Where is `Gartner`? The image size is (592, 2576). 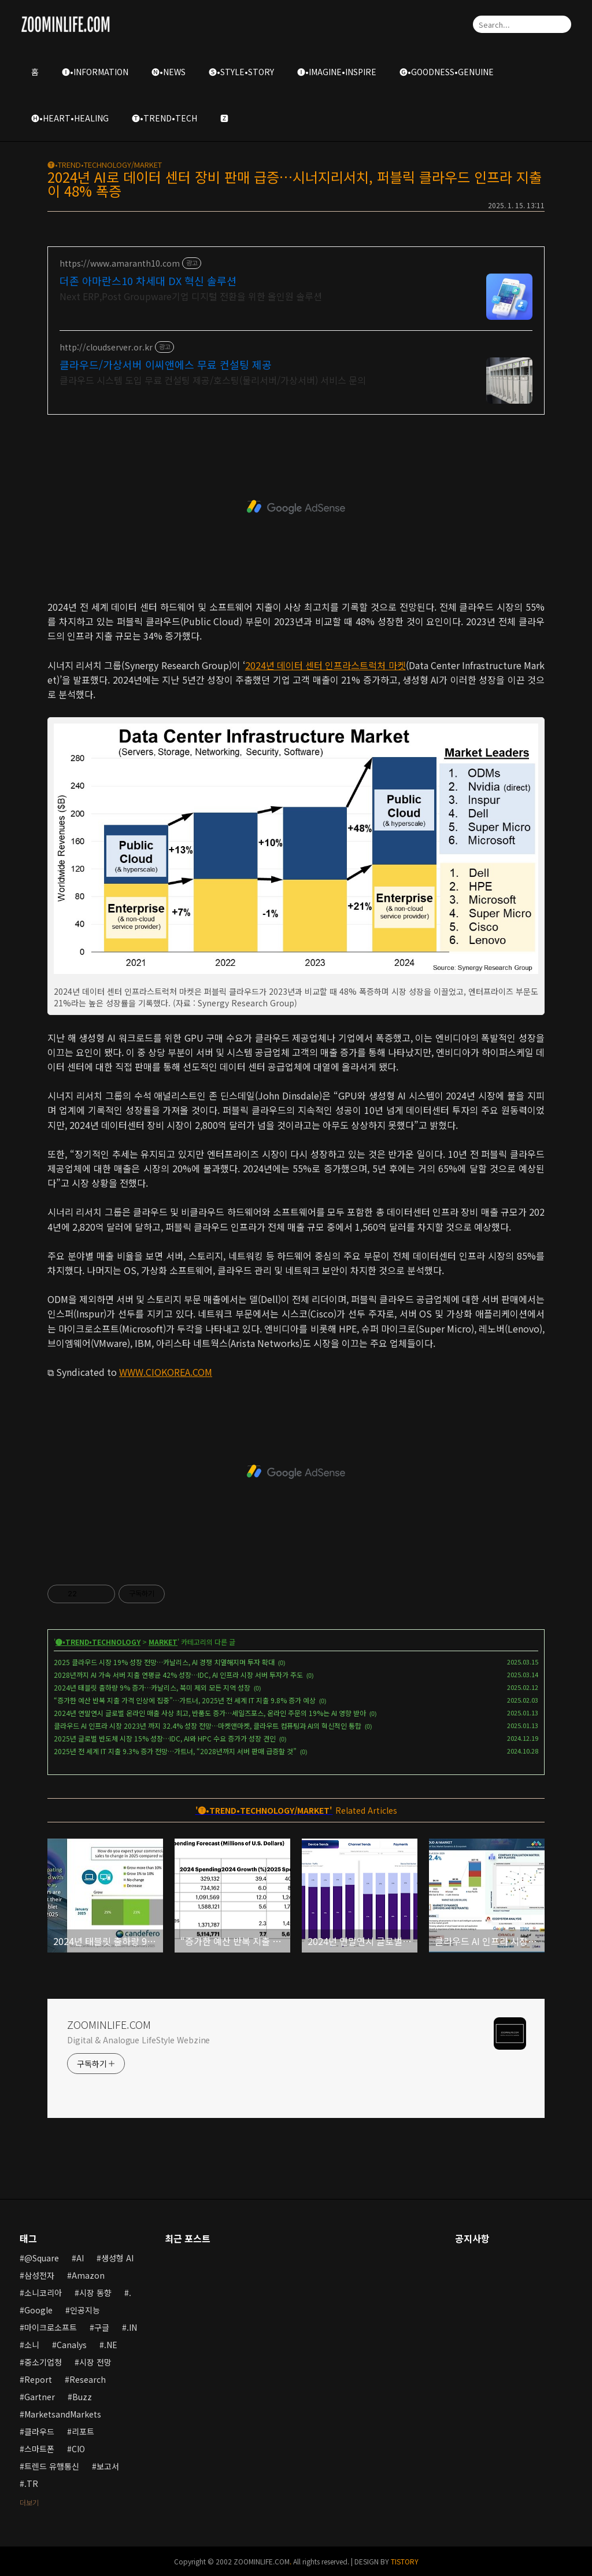 Gartner is located at coordinates (39, 2396).